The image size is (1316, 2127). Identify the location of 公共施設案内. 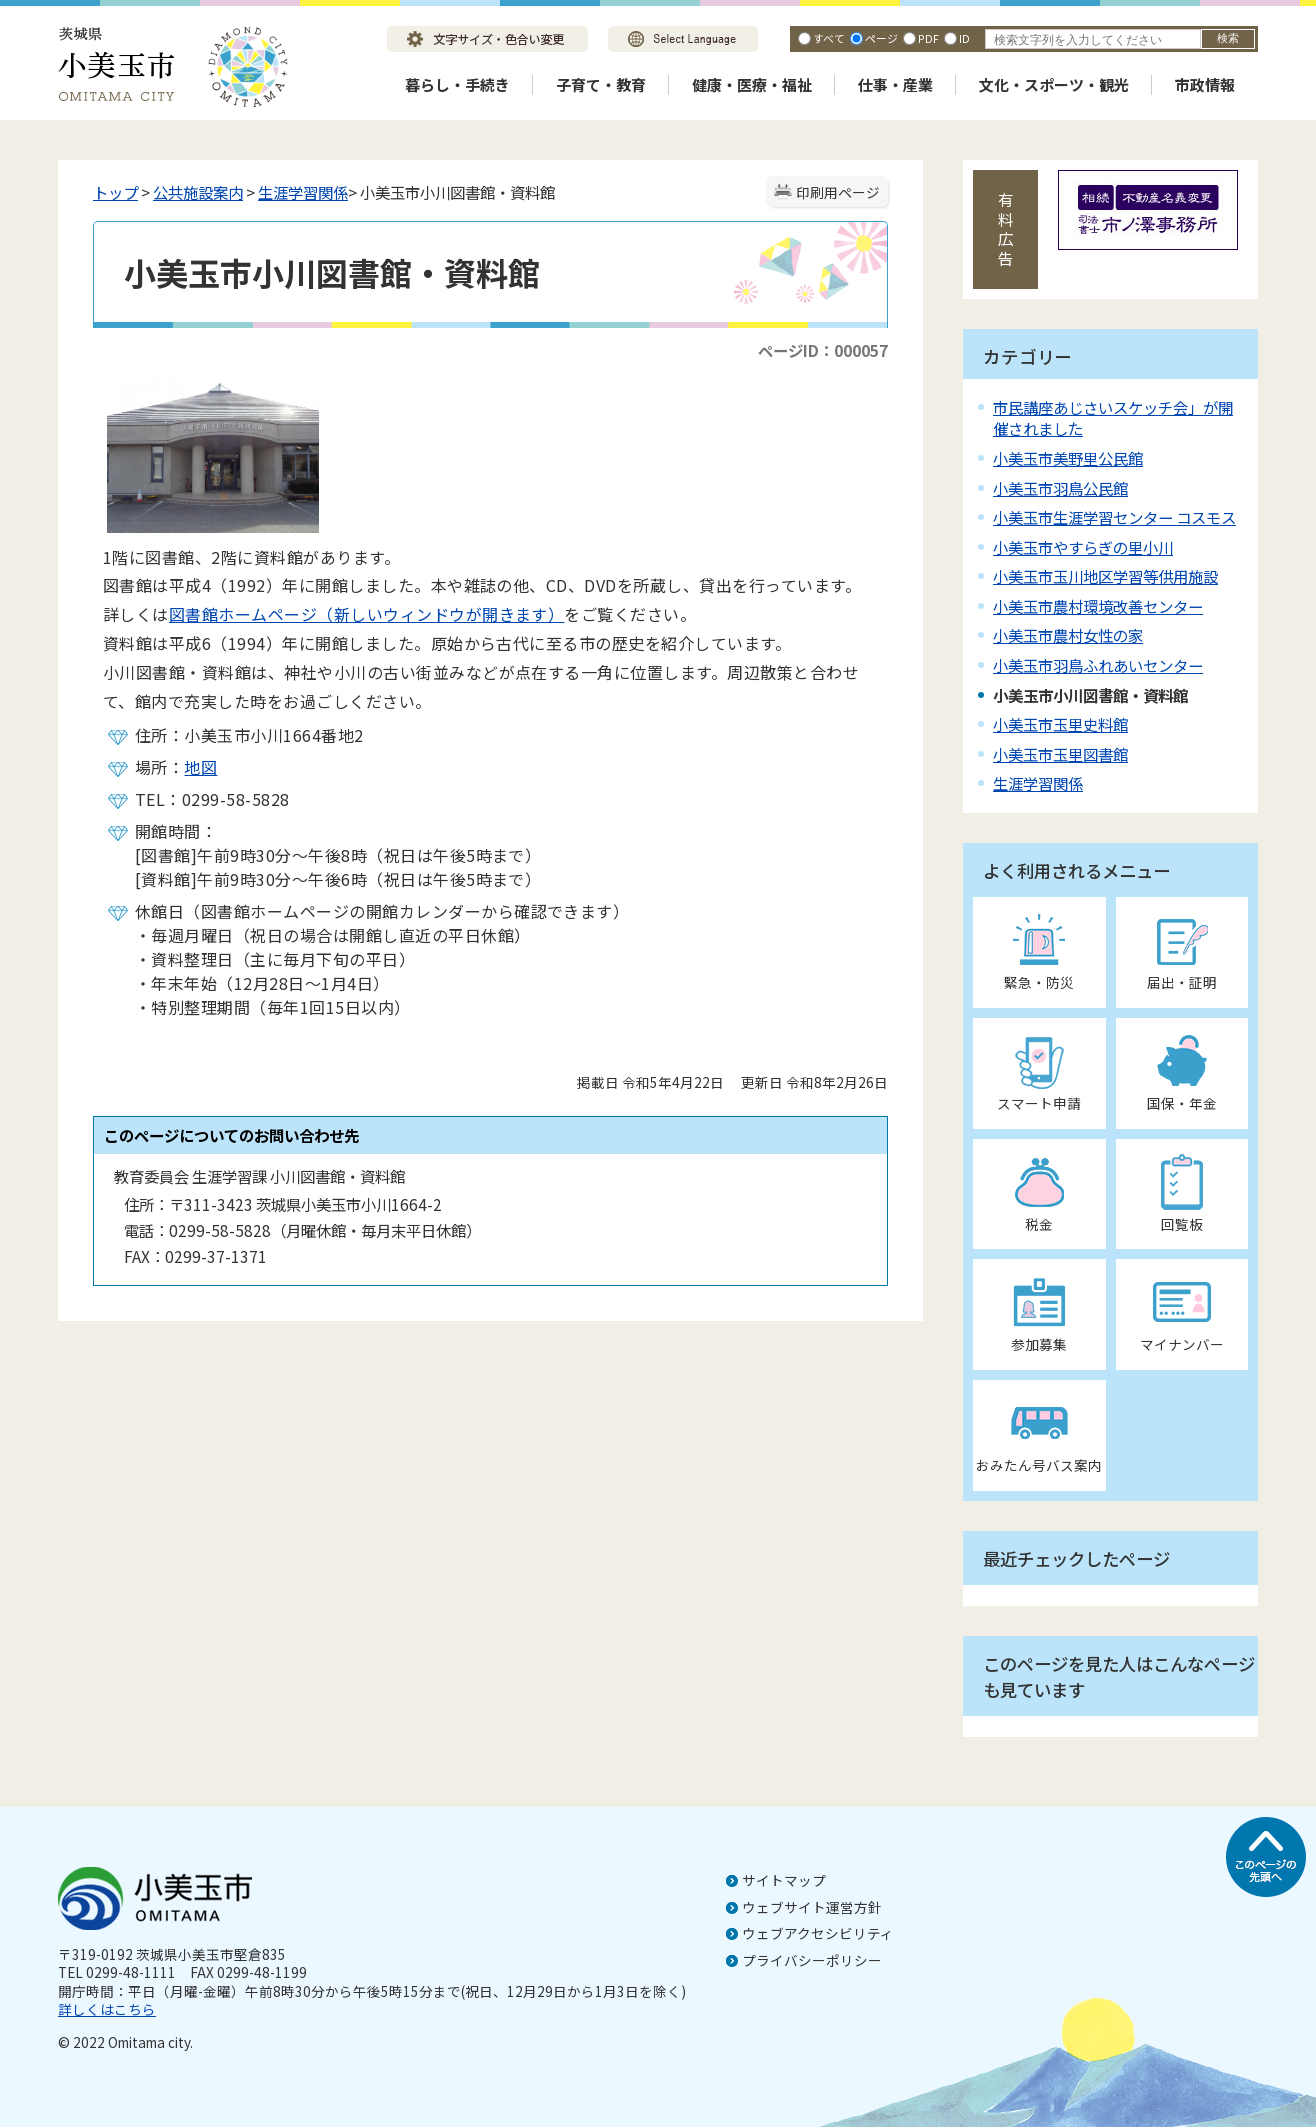
(198, 192).